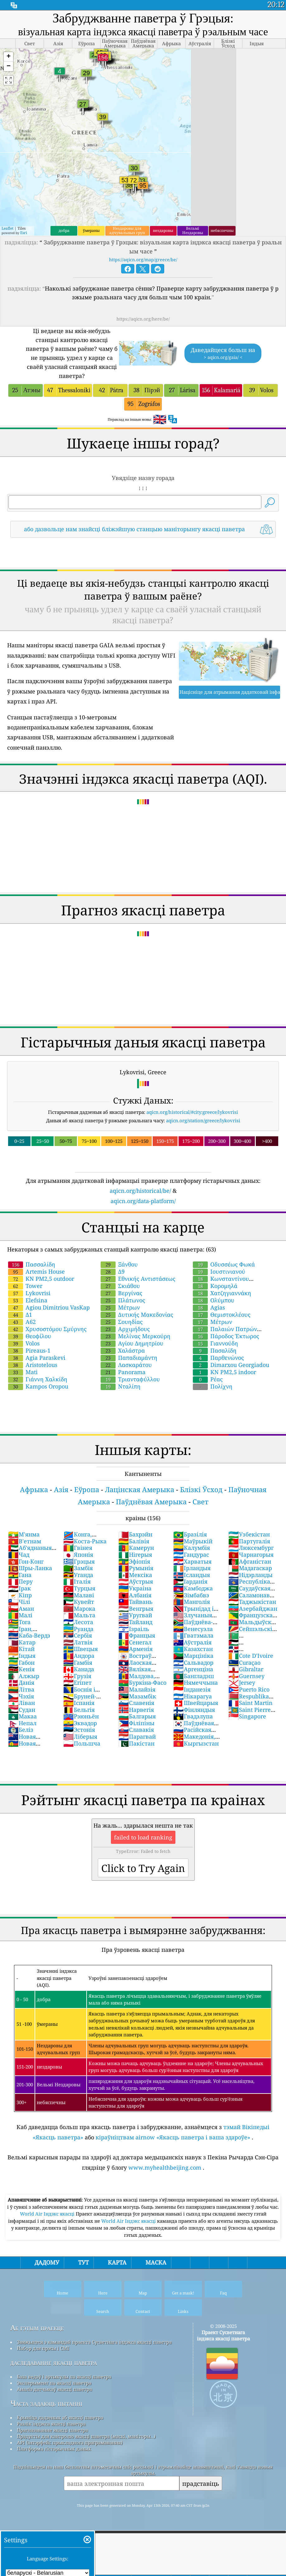  Describe the element at coordinates (136, 1709) in the screenshot. I see `Нарвегія` at that location.